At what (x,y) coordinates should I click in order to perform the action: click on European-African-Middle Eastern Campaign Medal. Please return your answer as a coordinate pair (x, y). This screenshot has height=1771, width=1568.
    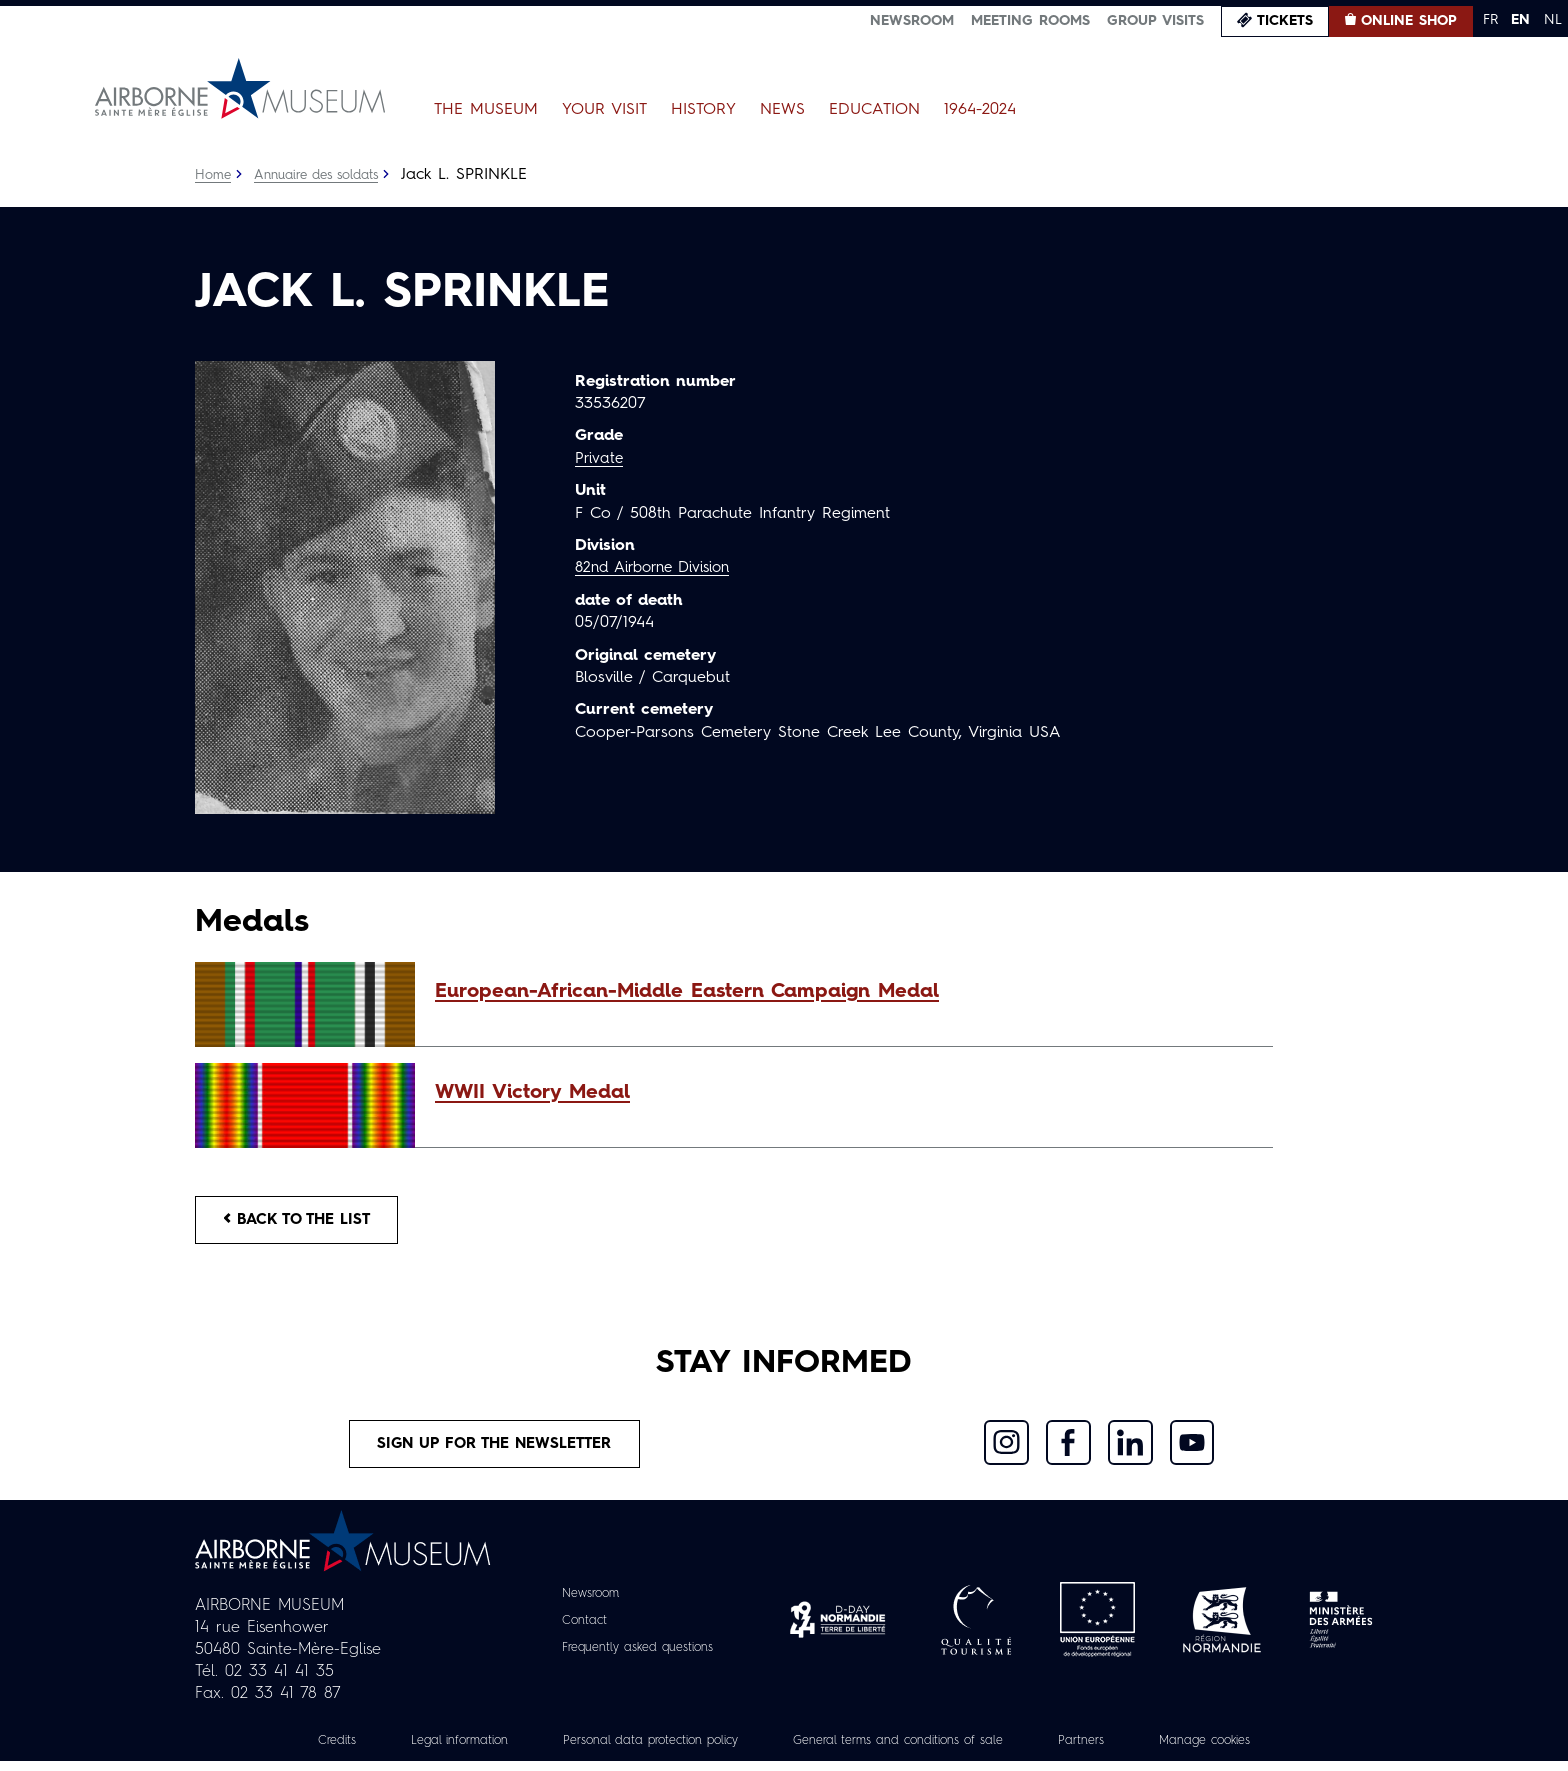
    Looking at the image, I should click on (687, 992).